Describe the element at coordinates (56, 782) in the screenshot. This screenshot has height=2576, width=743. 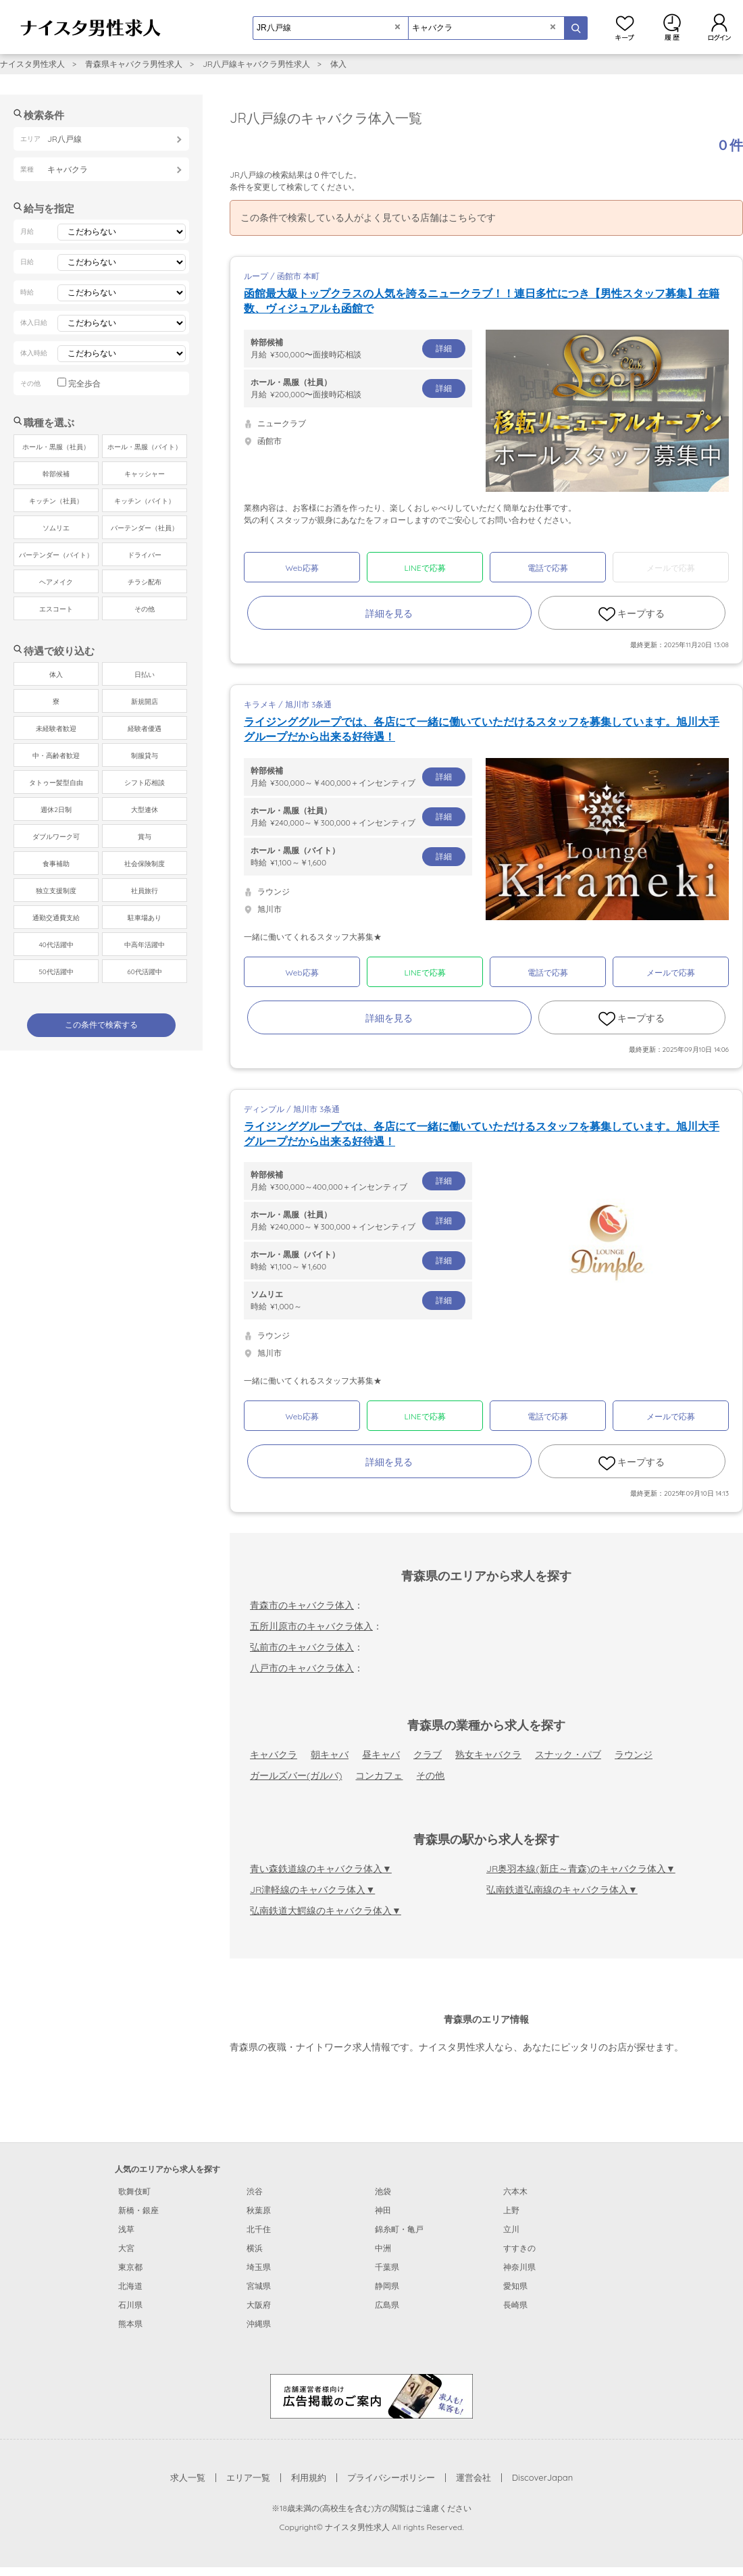
I see `タトゥー髪型自由` at that location.